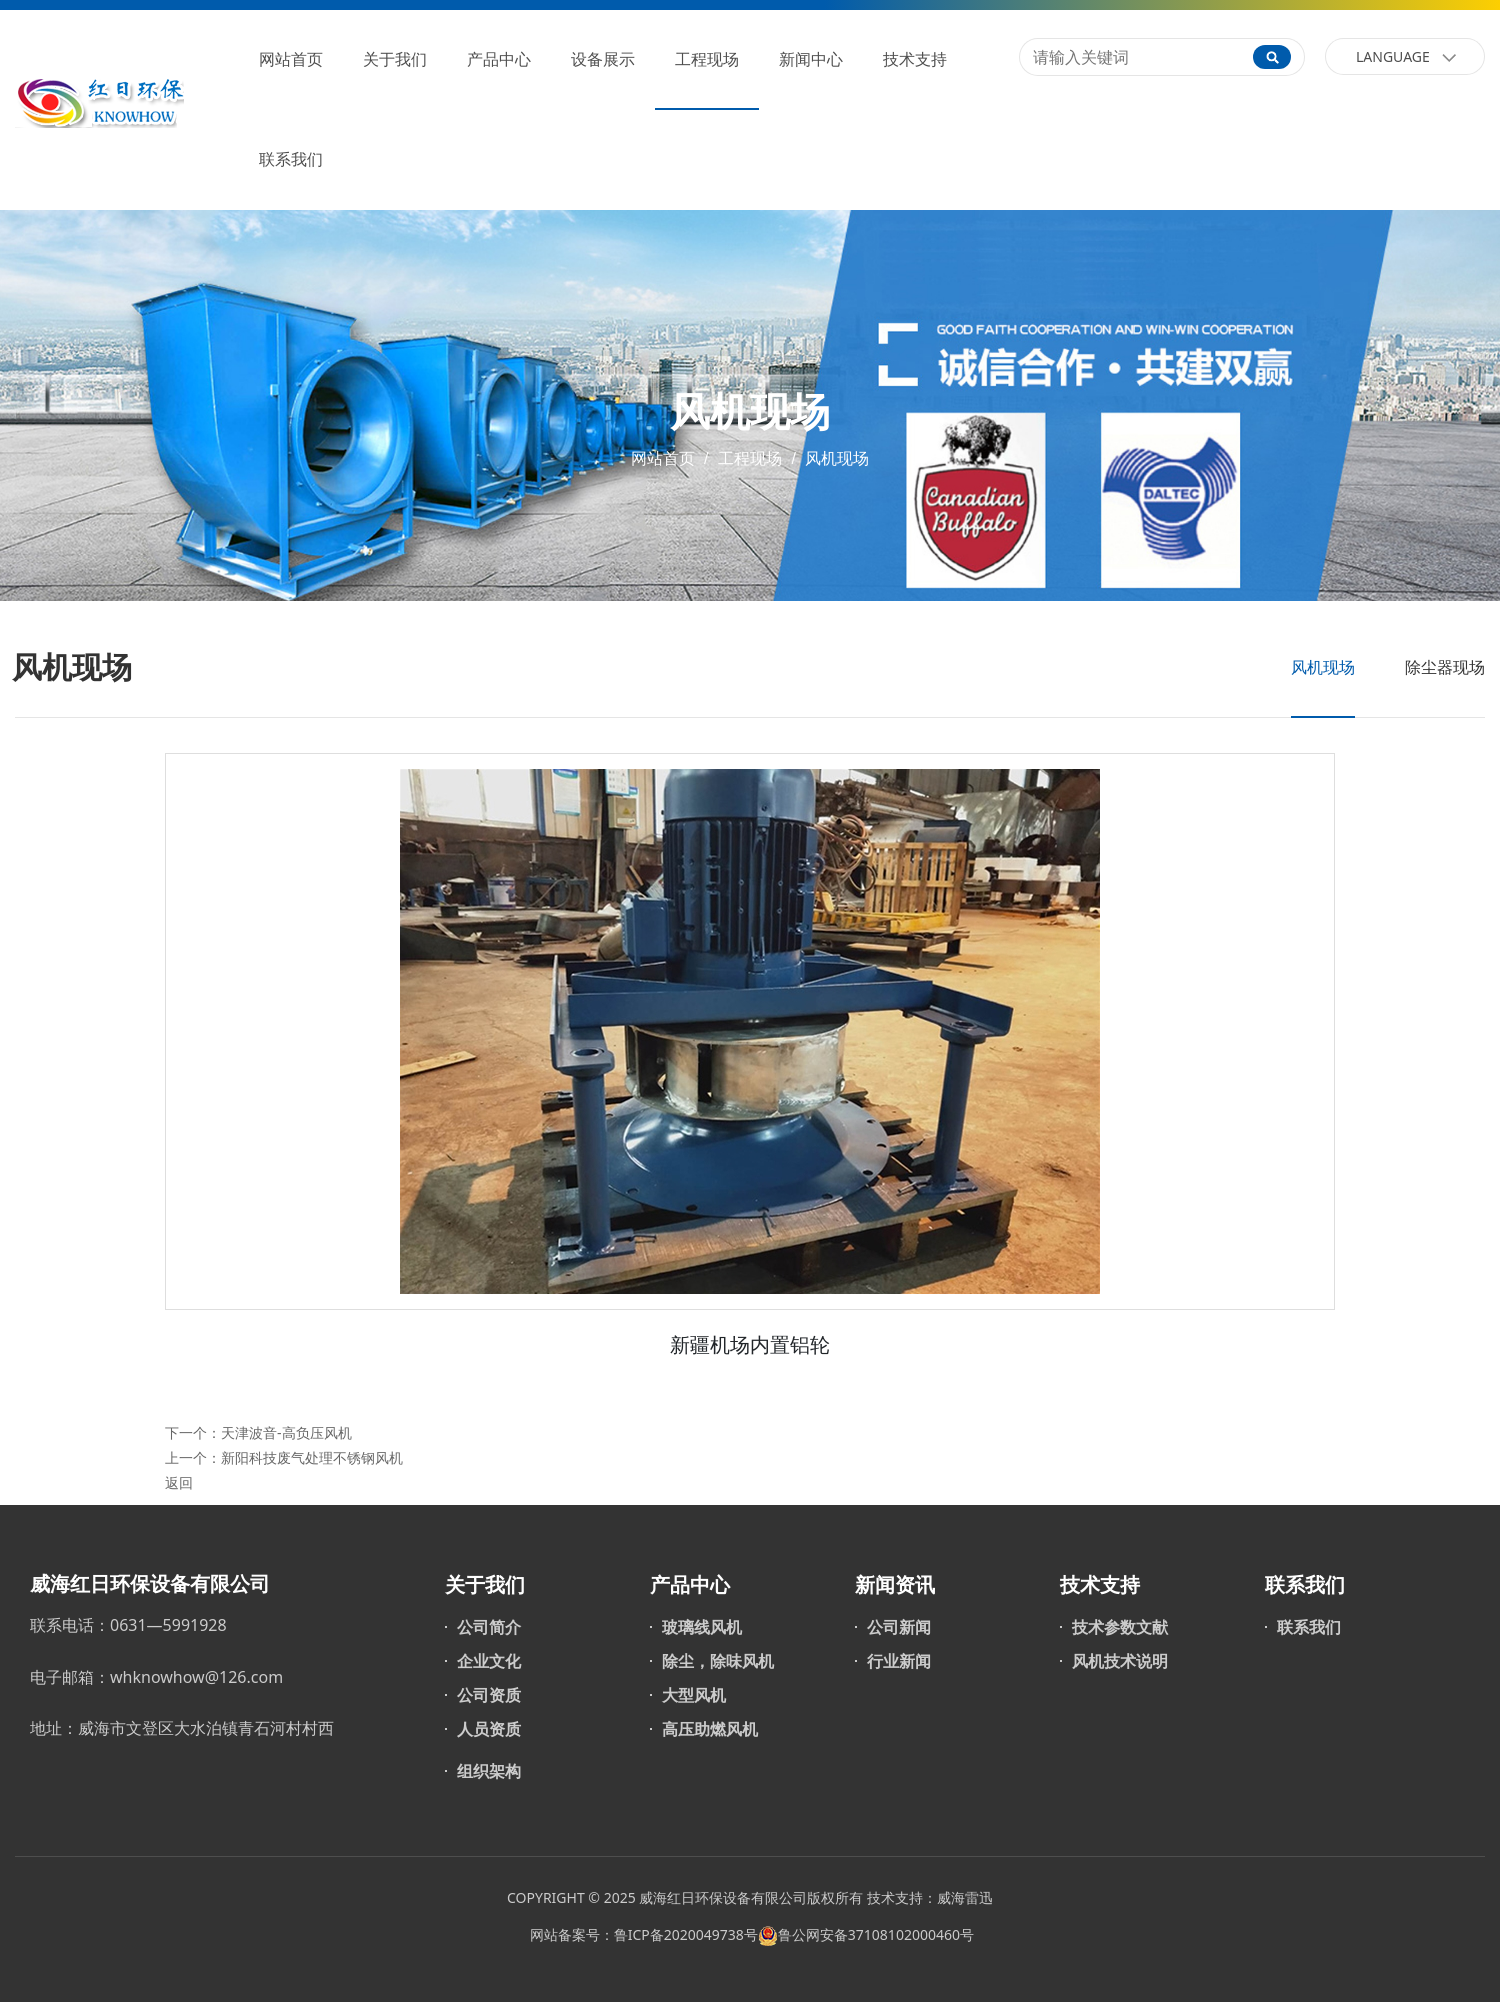  What do you see at coordinates (179, 1482) in the screenshot?
I see `返回` at bounding box center [179, 1482].